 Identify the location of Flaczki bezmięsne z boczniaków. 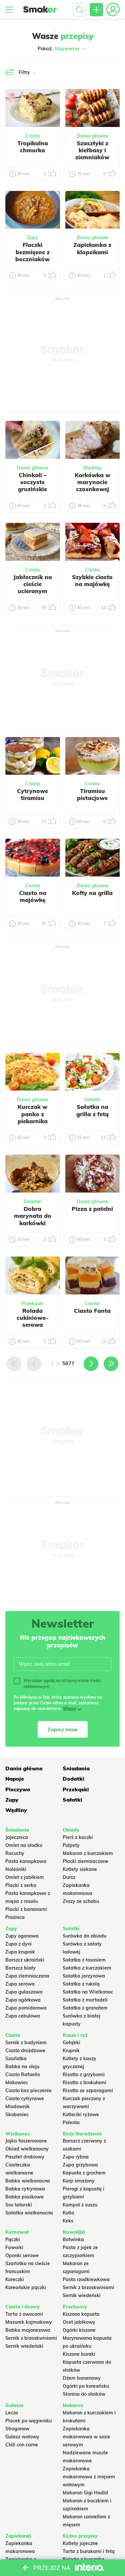
(32, 252).